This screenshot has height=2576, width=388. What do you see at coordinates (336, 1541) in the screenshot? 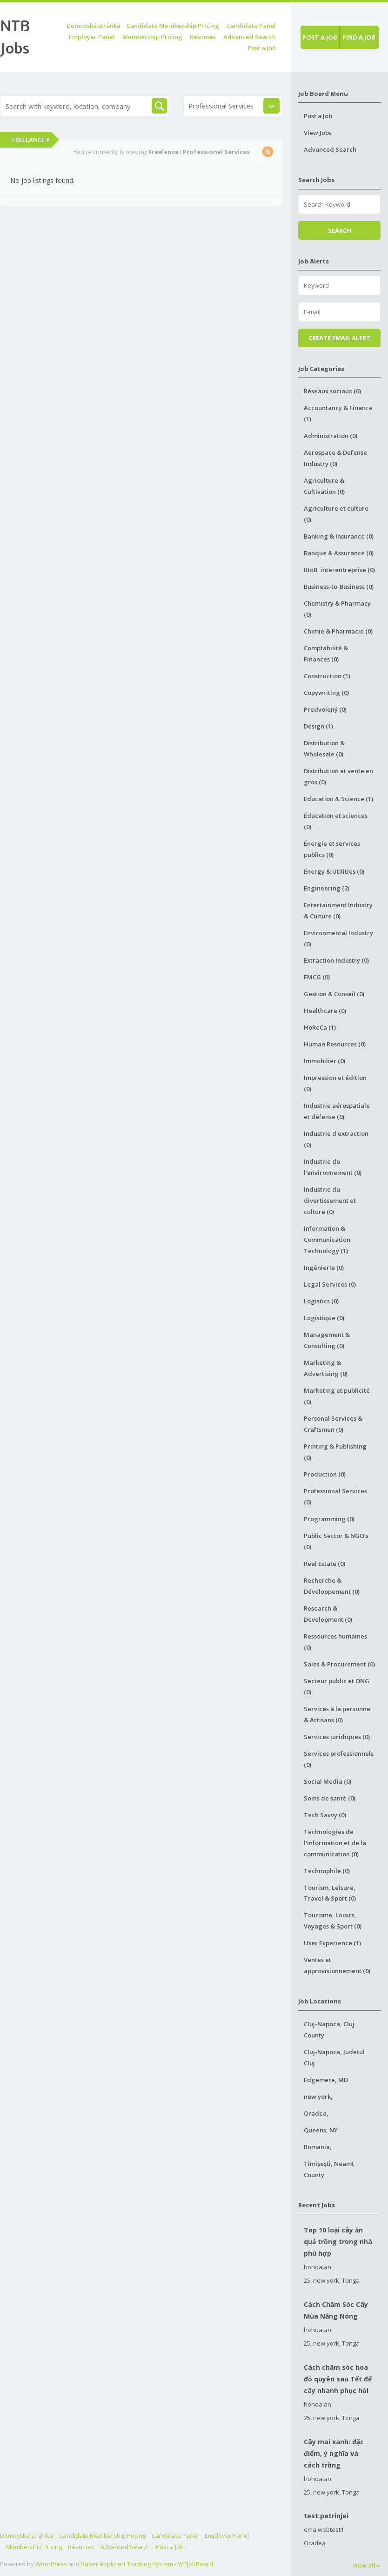
I see `Public Sector & NGO's (0)` at bounding box center [336, 1541].